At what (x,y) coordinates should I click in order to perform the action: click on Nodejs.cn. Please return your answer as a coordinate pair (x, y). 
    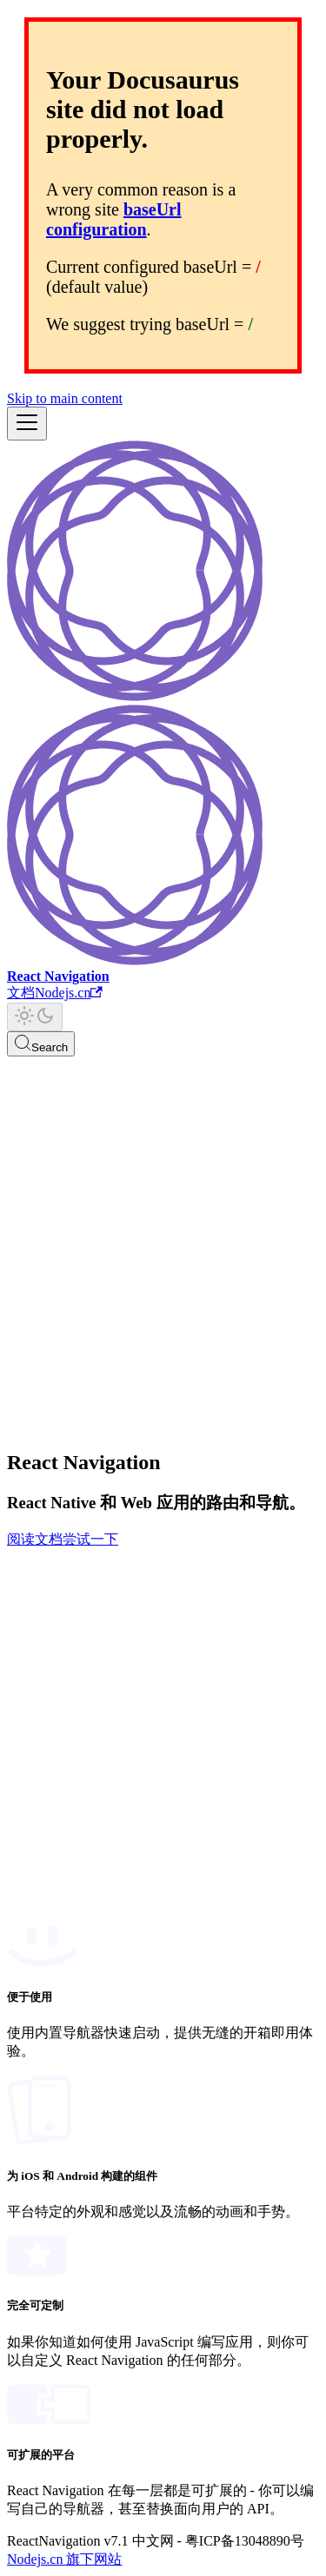
    Looking at the image, I should click on (69, 992).